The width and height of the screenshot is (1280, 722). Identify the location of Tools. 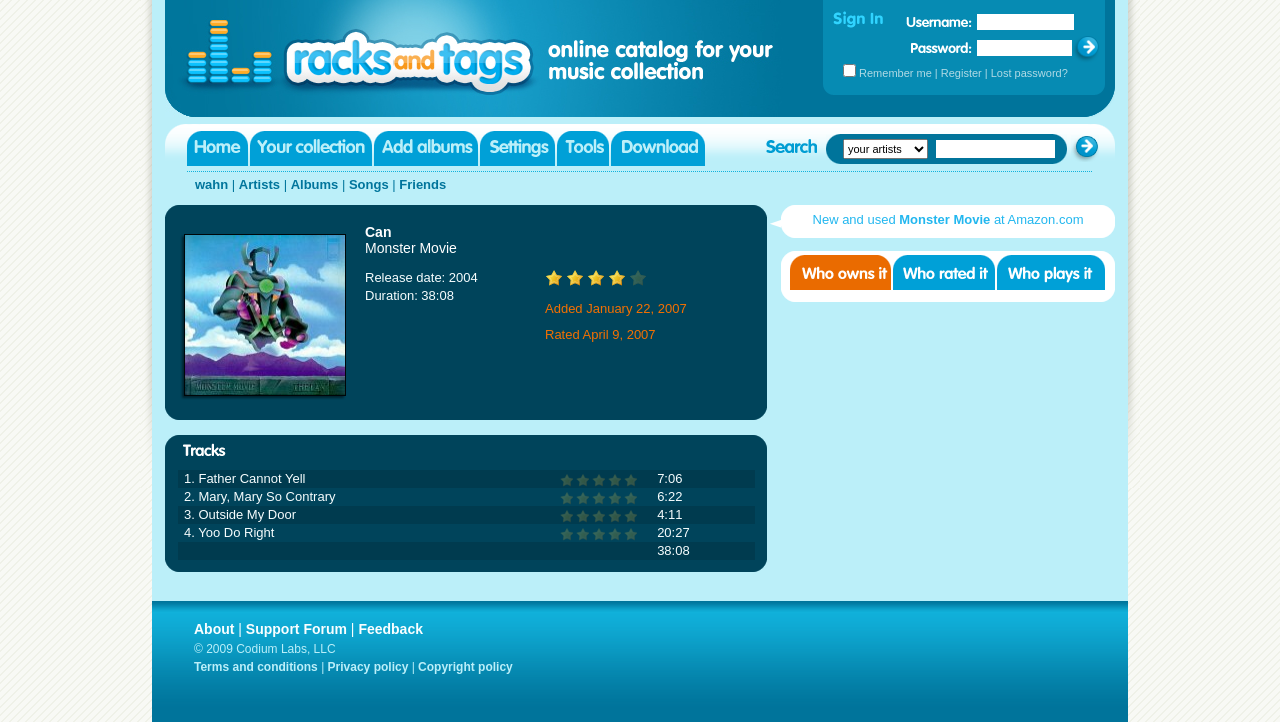
(583, 148).